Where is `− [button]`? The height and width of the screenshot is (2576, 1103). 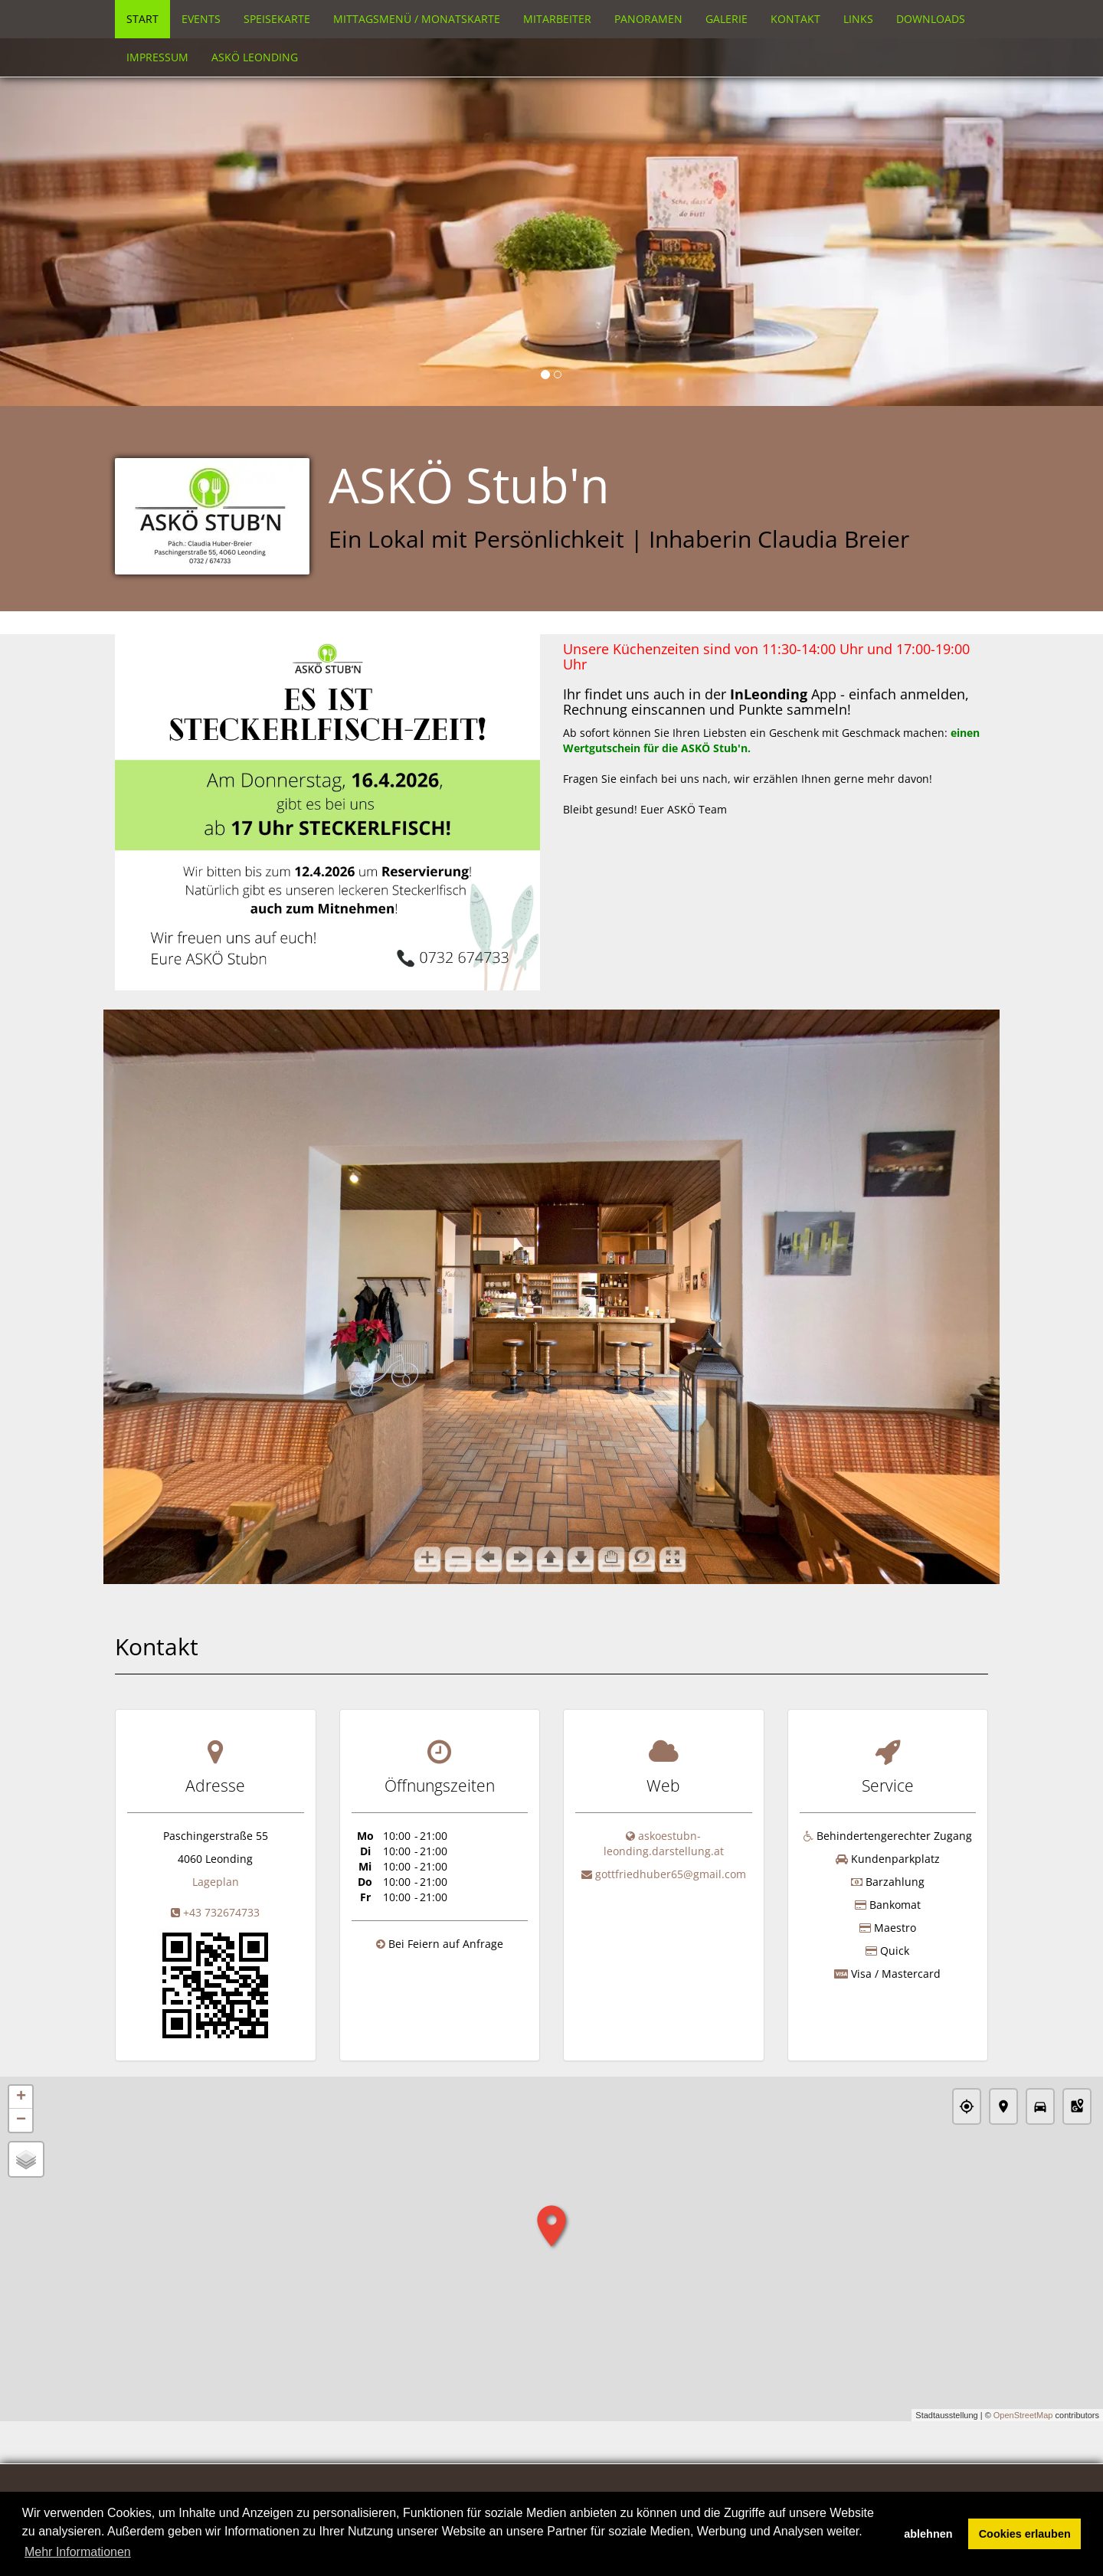
− [button] is located at coordinates (21, 2120).